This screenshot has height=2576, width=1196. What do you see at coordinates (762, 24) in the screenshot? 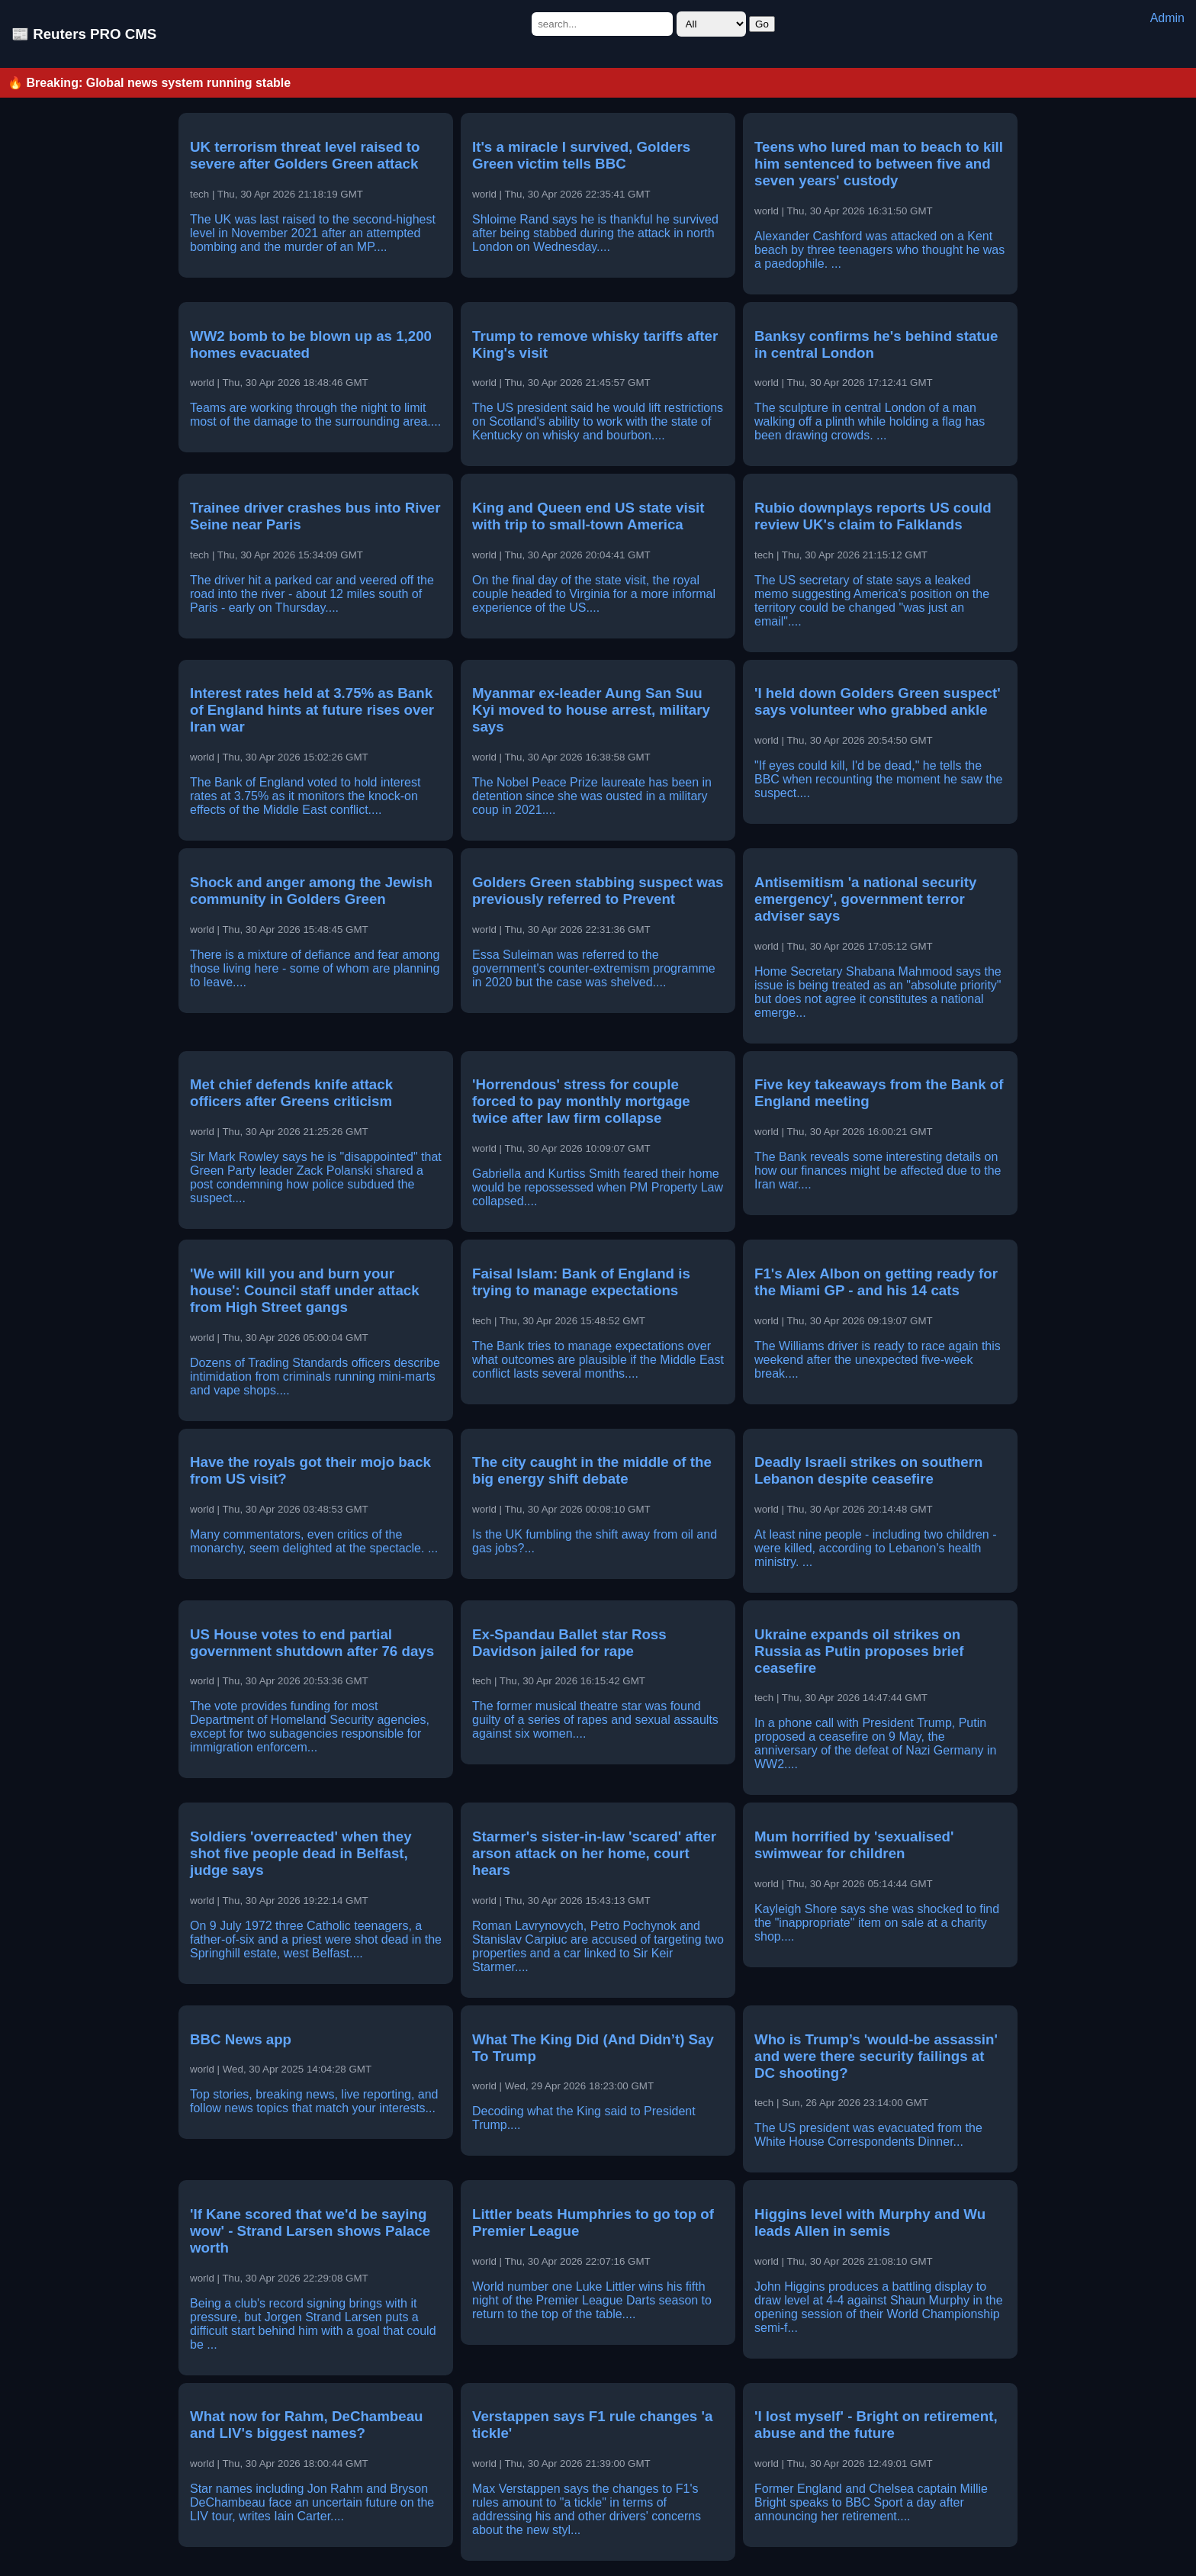
I see `Go` at bounding box center [762, 24].